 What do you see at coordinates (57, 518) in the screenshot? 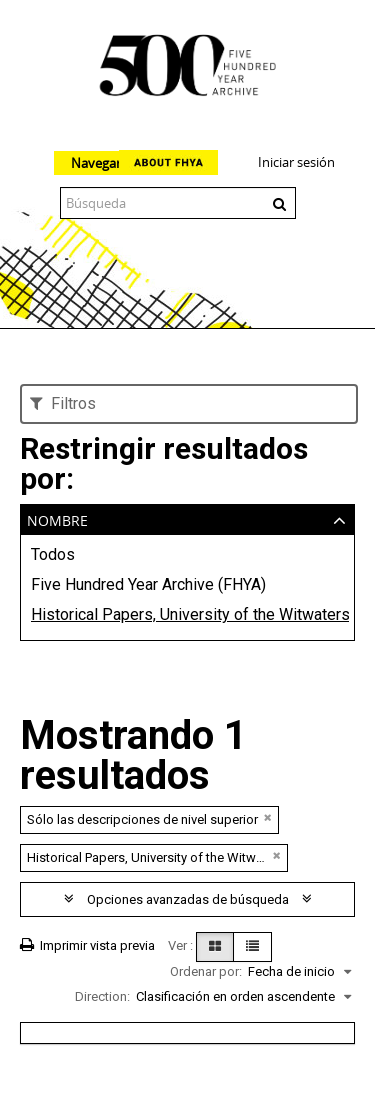
I see `Nombre` at bounding box center [57, 518].